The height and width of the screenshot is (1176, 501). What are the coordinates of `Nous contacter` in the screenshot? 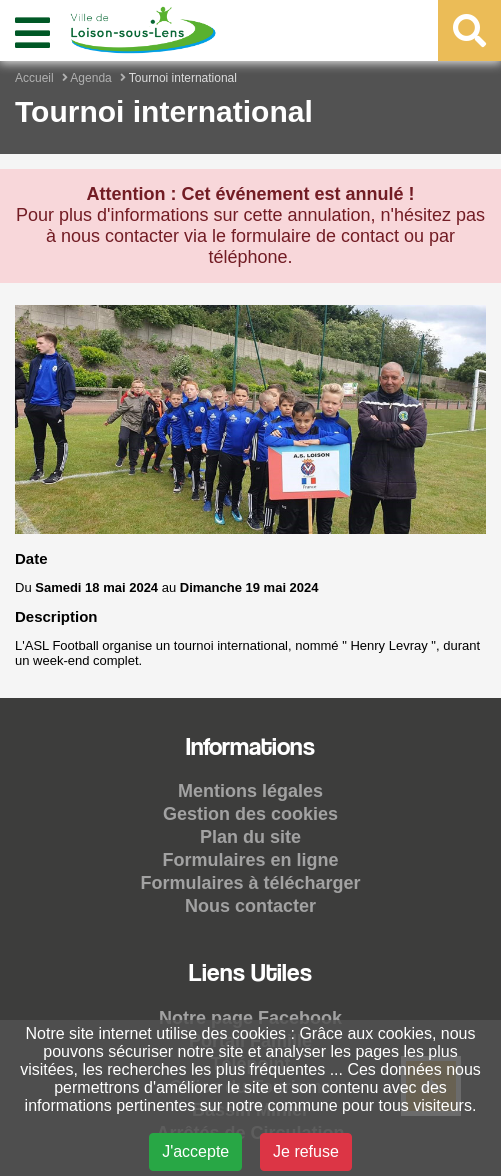 It's located at (250, 906).